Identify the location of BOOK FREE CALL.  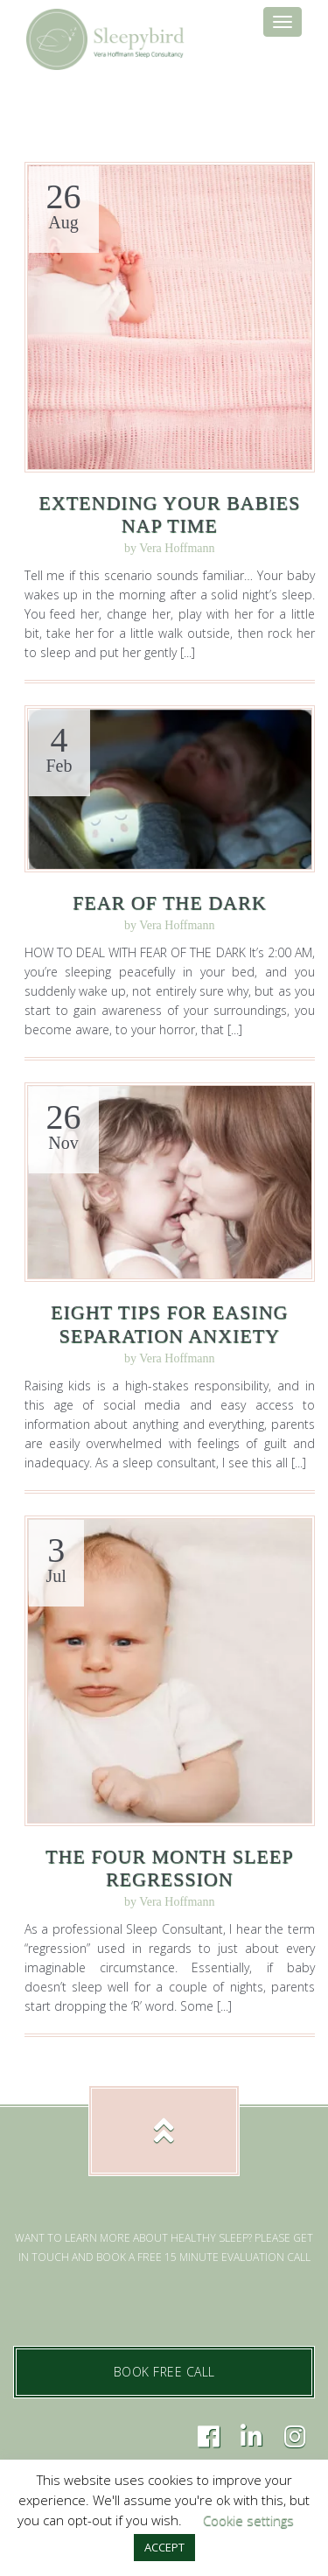
(164, 2371).